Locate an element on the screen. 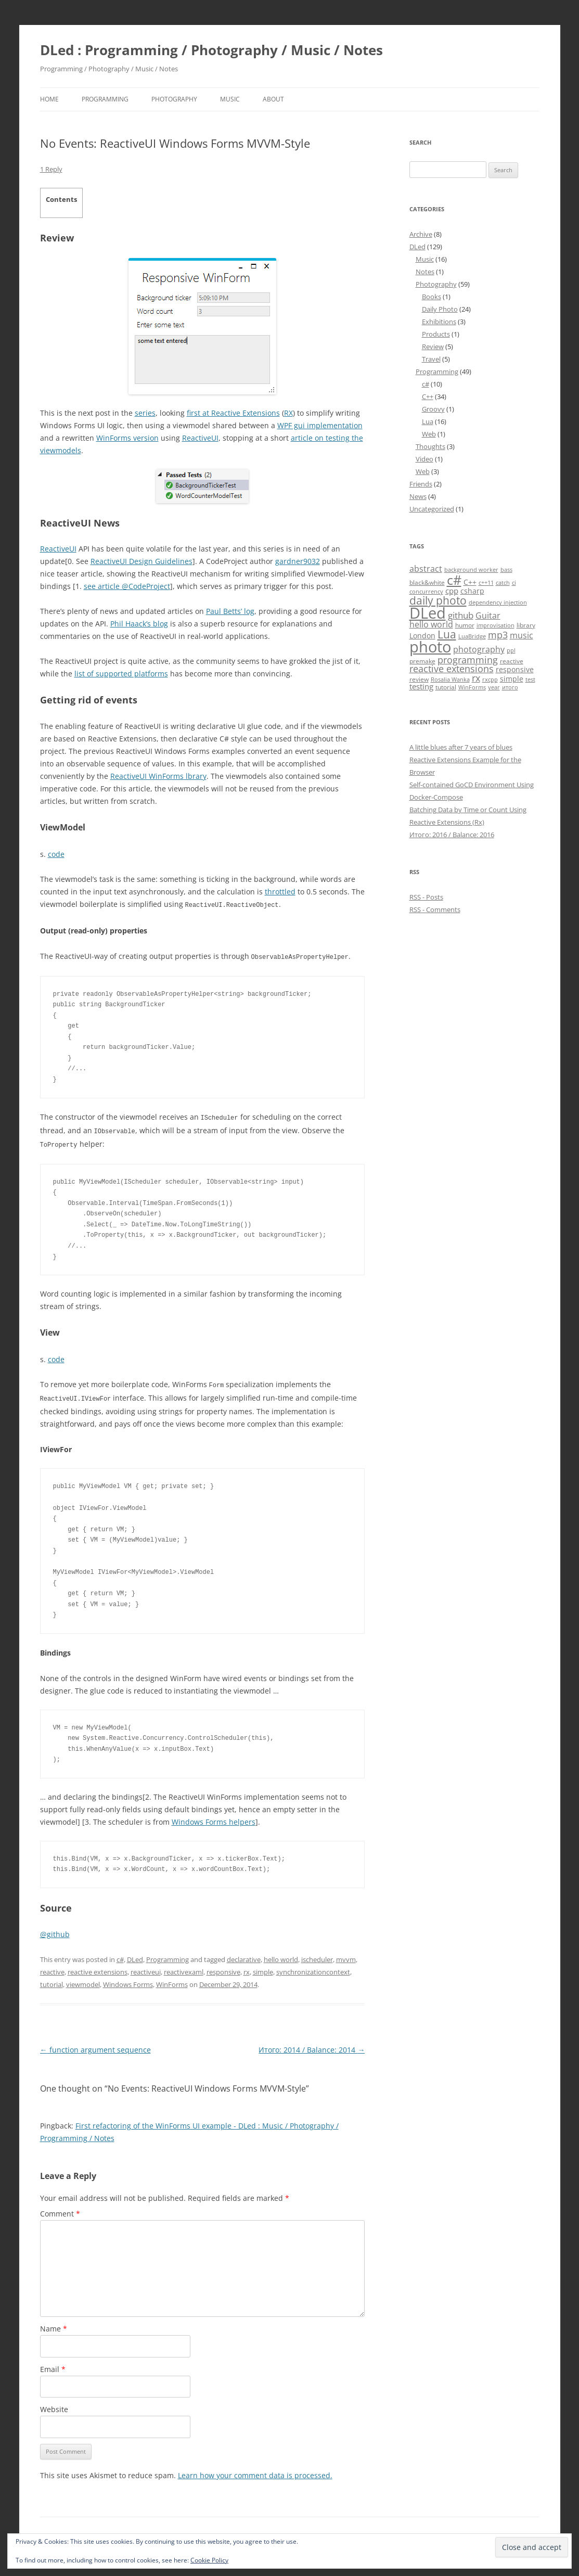 This screenshot has height=2576, width=579. ci [ci (4 items)] is located at coordinates (514, 582).